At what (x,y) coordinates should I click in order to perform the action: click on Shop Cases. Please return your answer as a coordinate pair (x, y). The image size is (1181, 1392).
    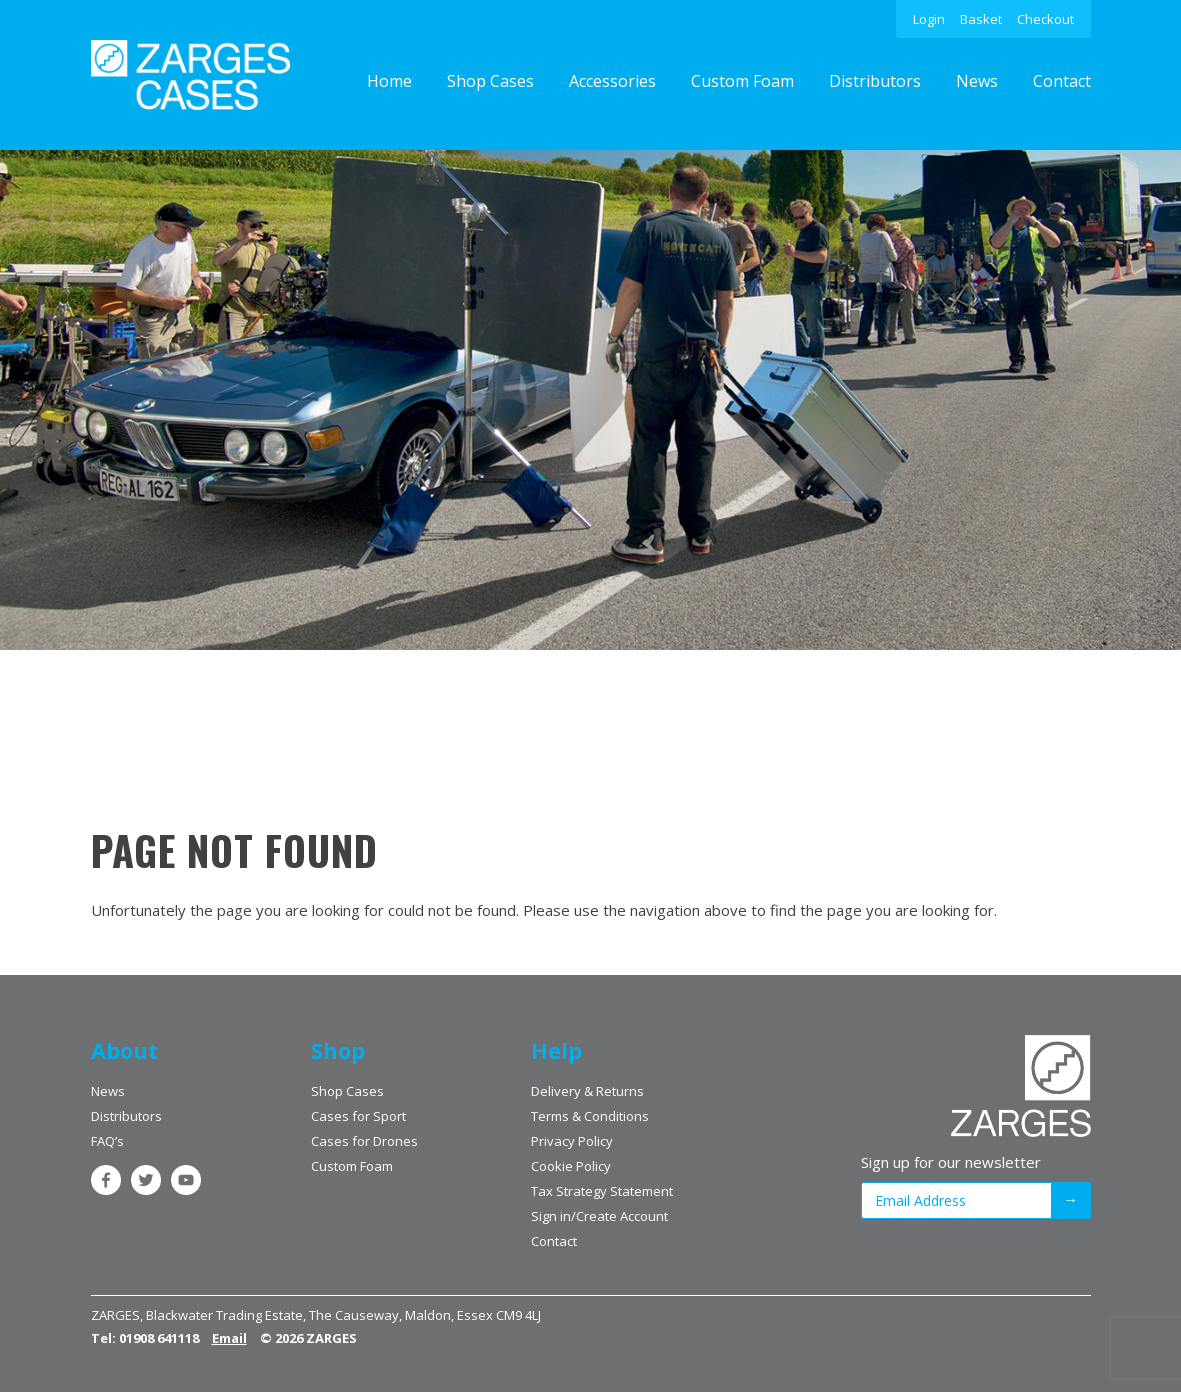
    Looking at the image, I should click on (490, 81).